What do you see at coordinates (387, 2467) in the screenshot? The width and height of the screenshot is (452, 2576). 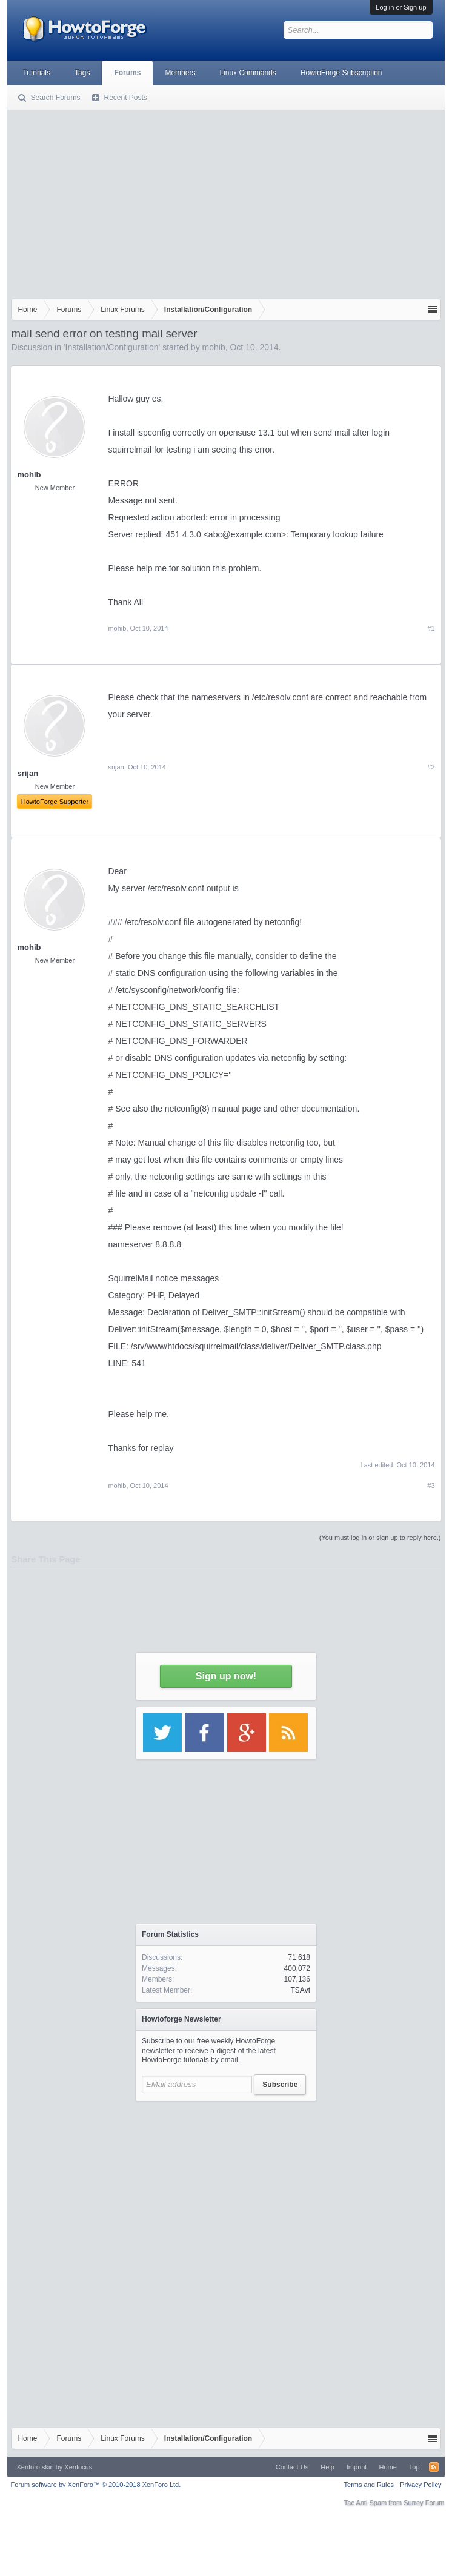 I see `Home` at bounding box center [387, 2467].